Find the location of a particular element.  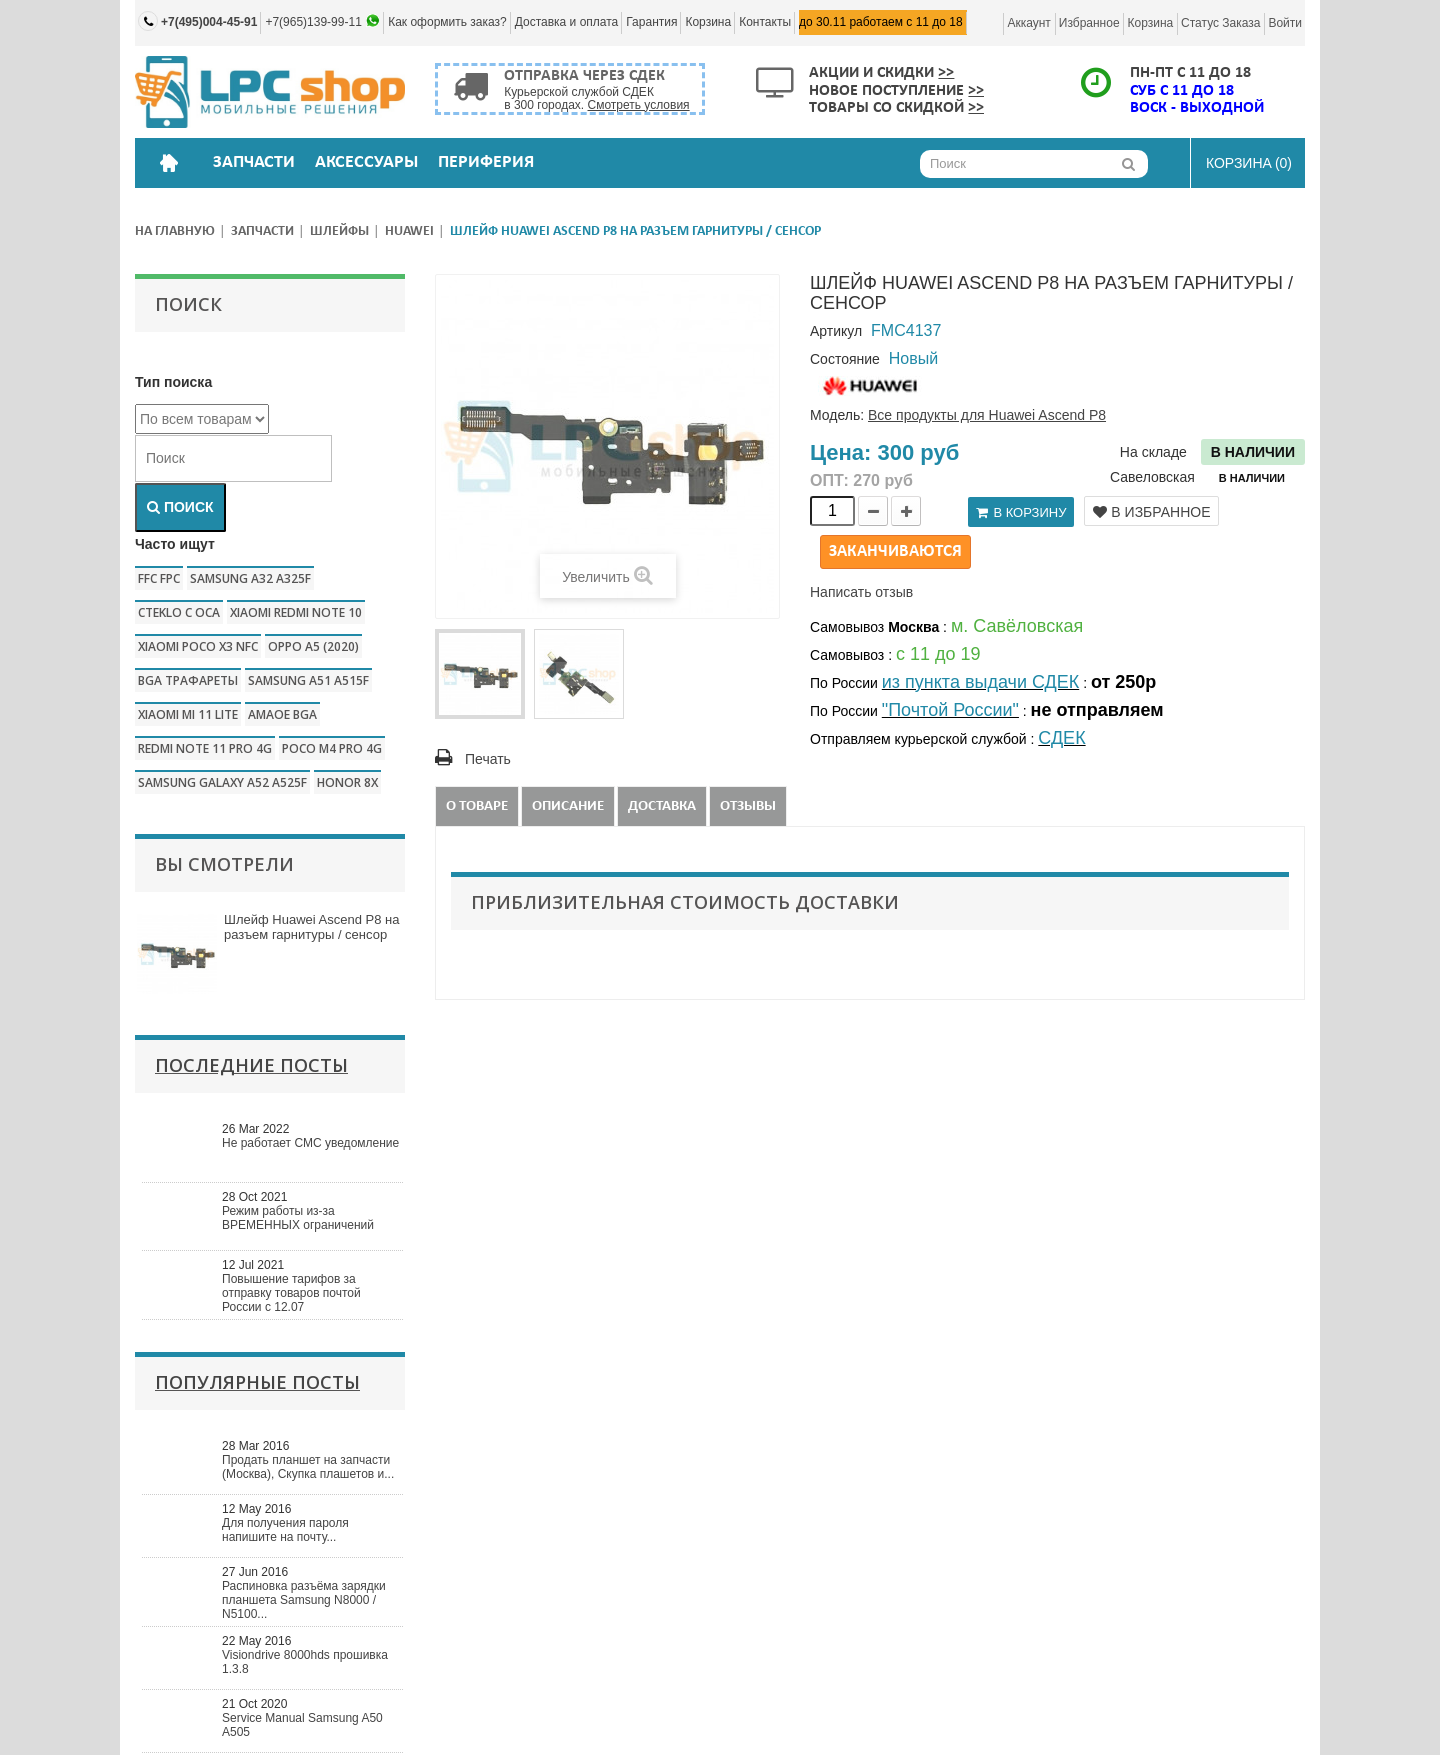

Популярные посты is located at coordinates (257, 1382).